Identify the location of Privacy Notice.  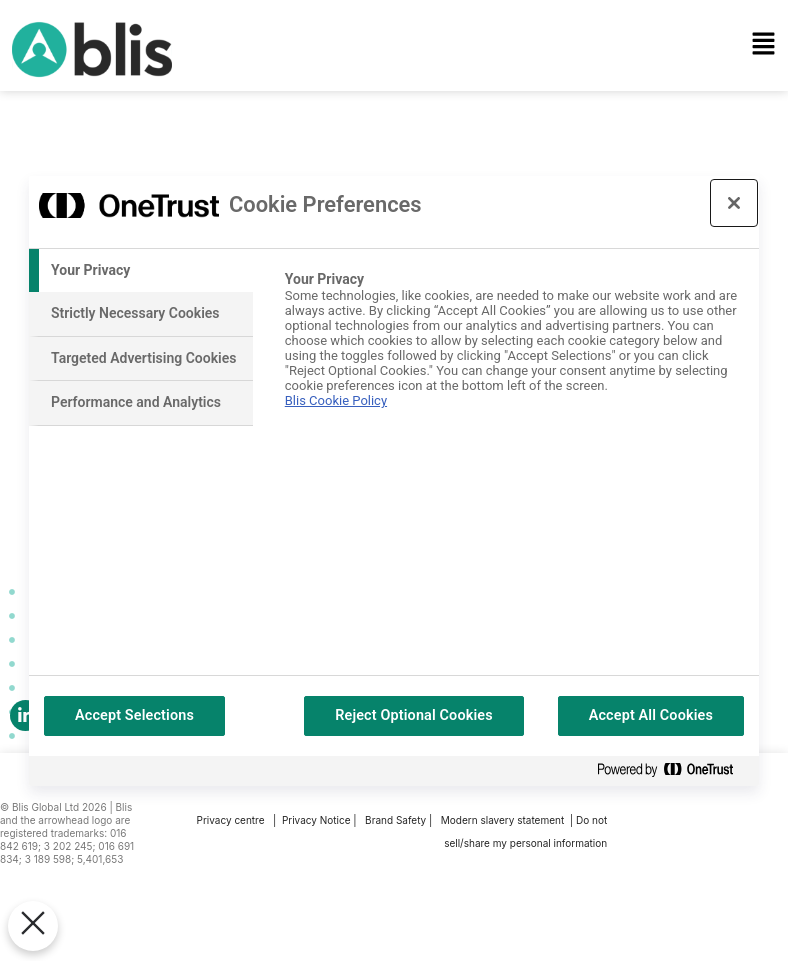
(316, 818).